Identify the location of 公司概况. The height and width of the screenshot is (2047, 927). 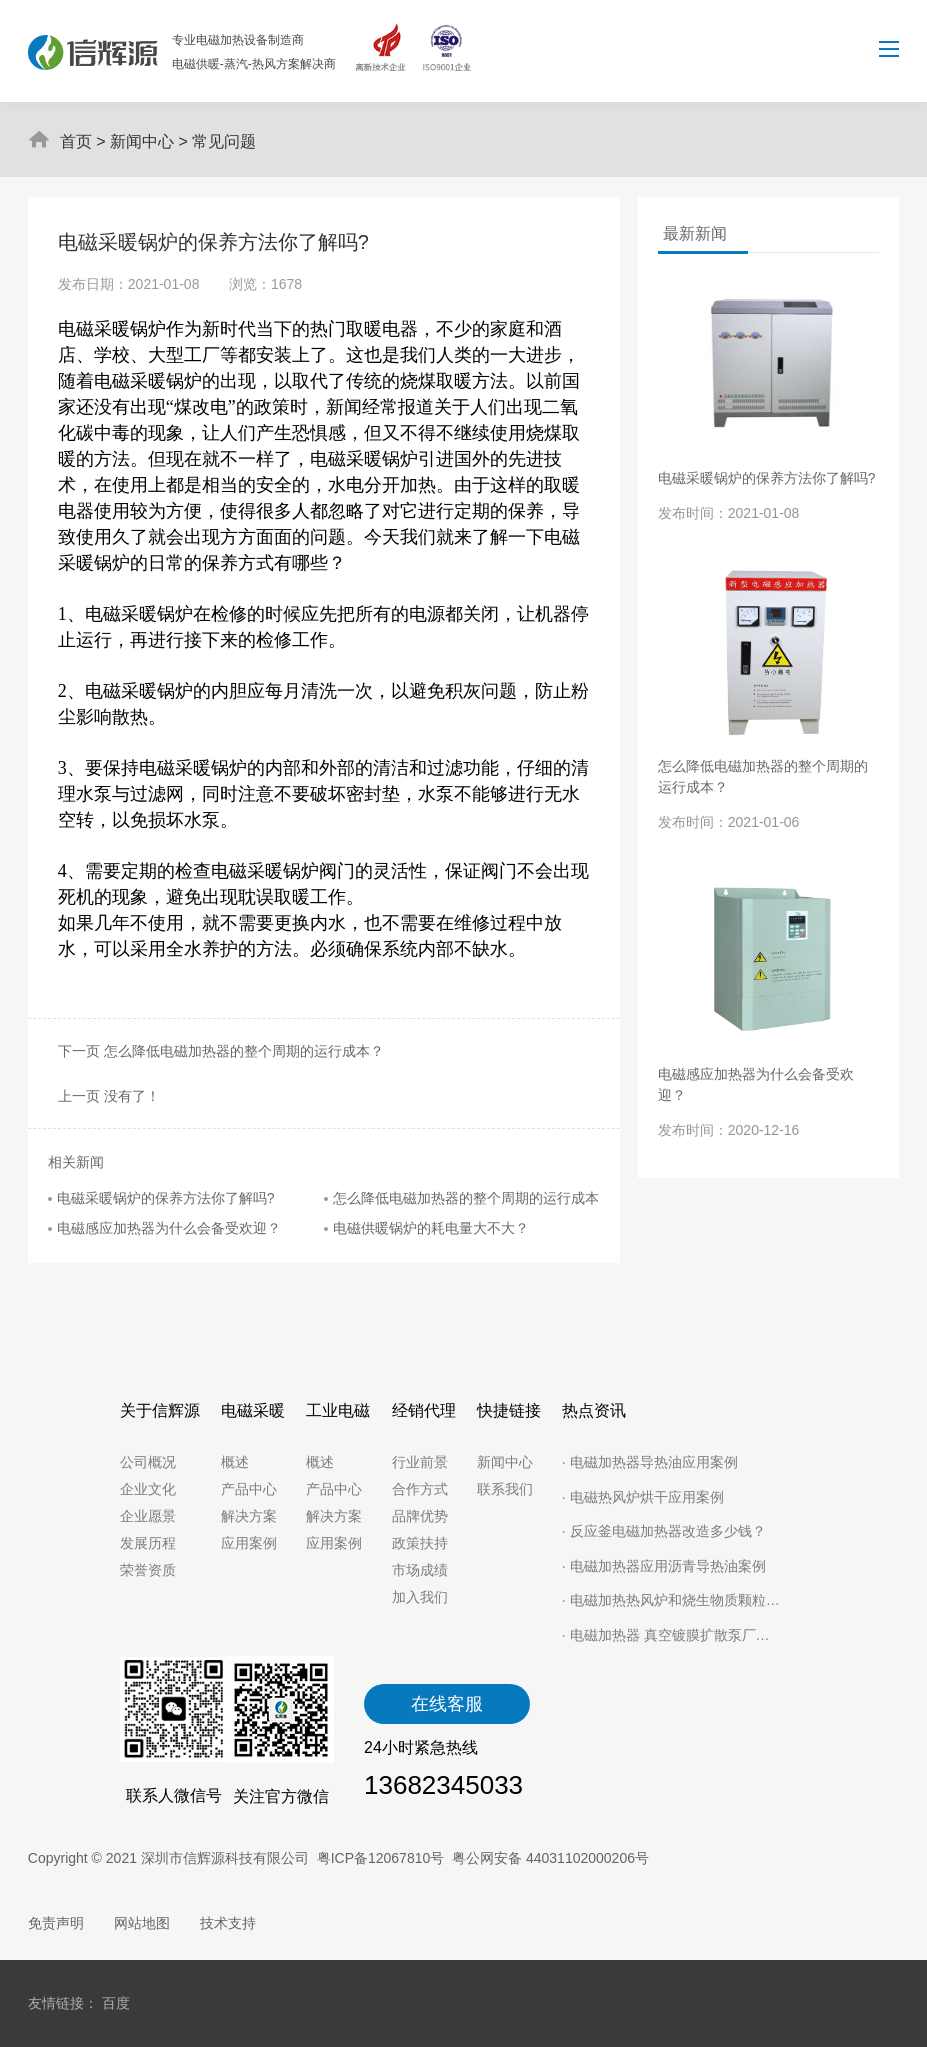
(148, 1462).